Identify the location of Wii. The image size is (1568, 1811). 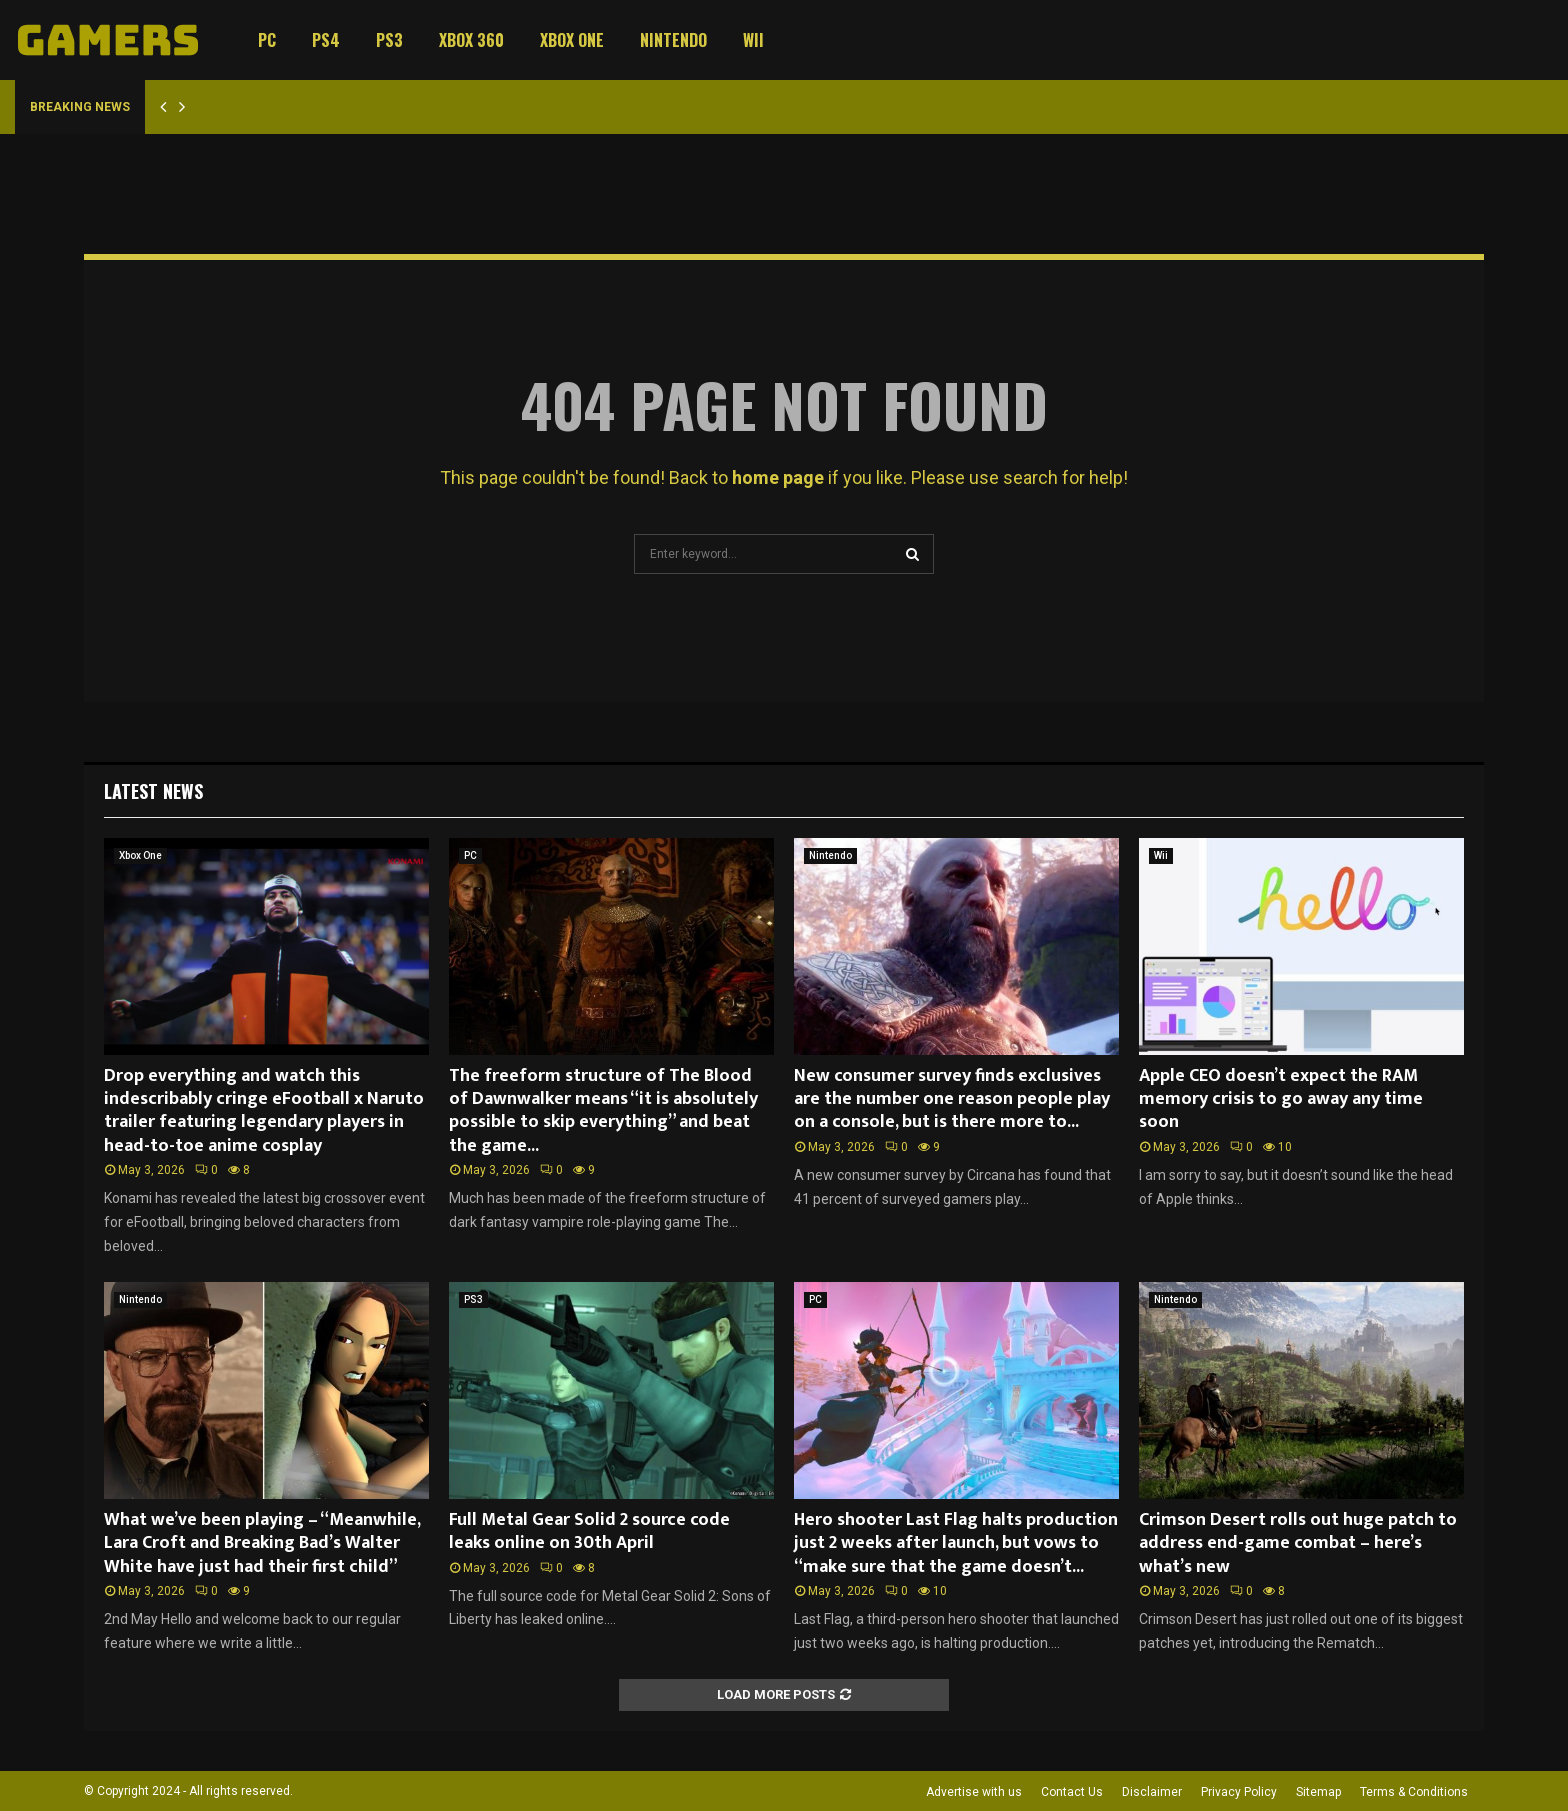
(753, 40).